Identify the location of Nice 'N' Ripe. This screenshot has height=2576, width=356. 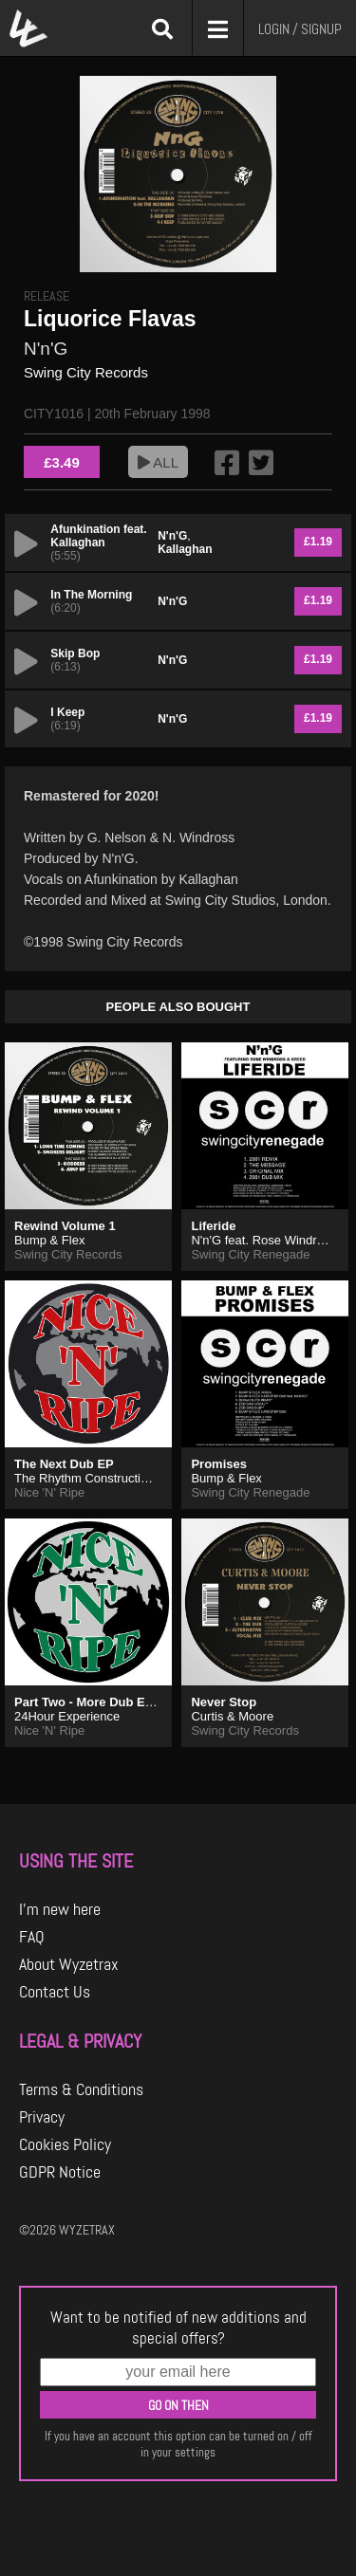
(49, 1492).